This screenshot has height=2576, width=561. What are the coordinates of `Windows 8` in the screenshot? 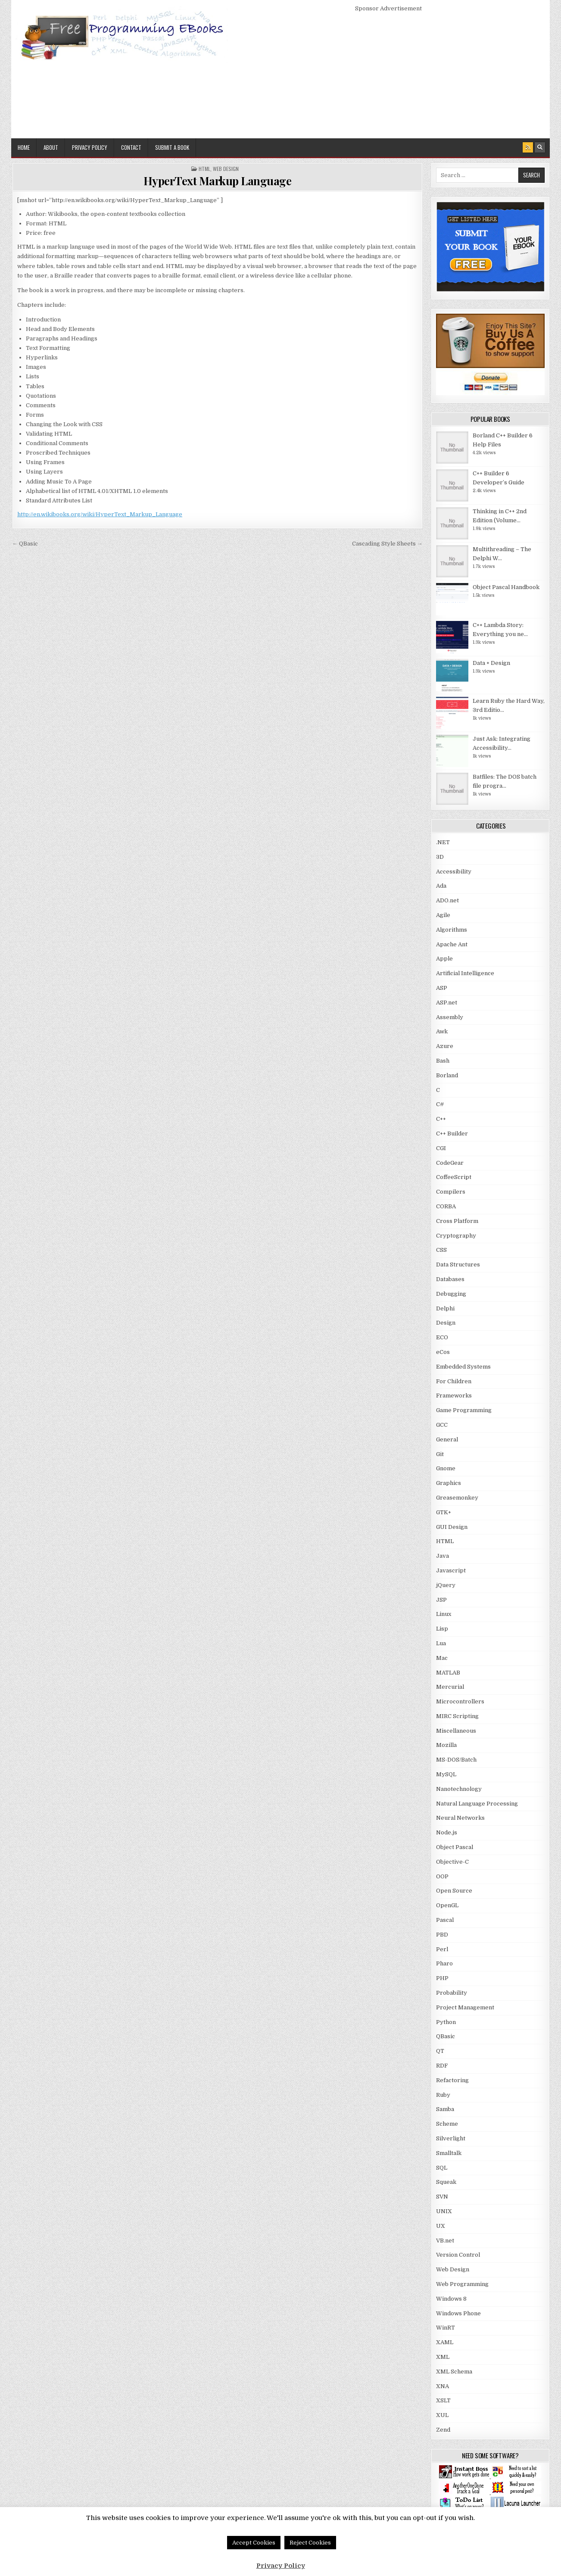 It's located at (451, 2298).